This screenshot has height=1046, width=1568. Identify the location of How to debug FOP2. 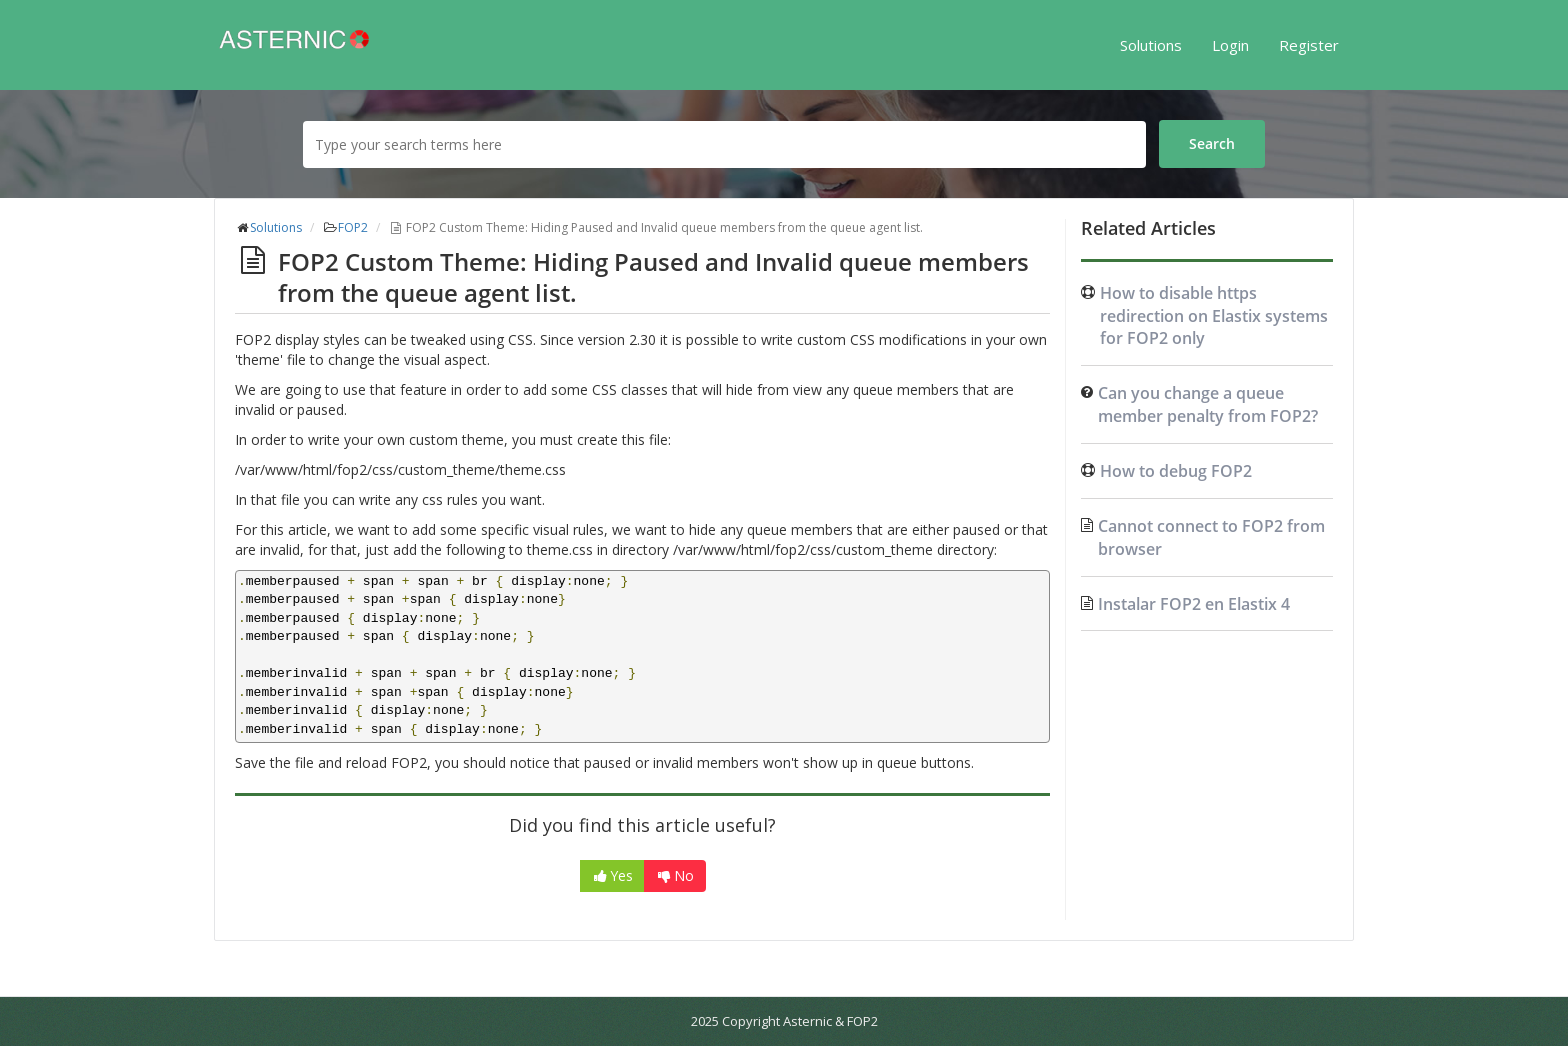
(1176, 471).